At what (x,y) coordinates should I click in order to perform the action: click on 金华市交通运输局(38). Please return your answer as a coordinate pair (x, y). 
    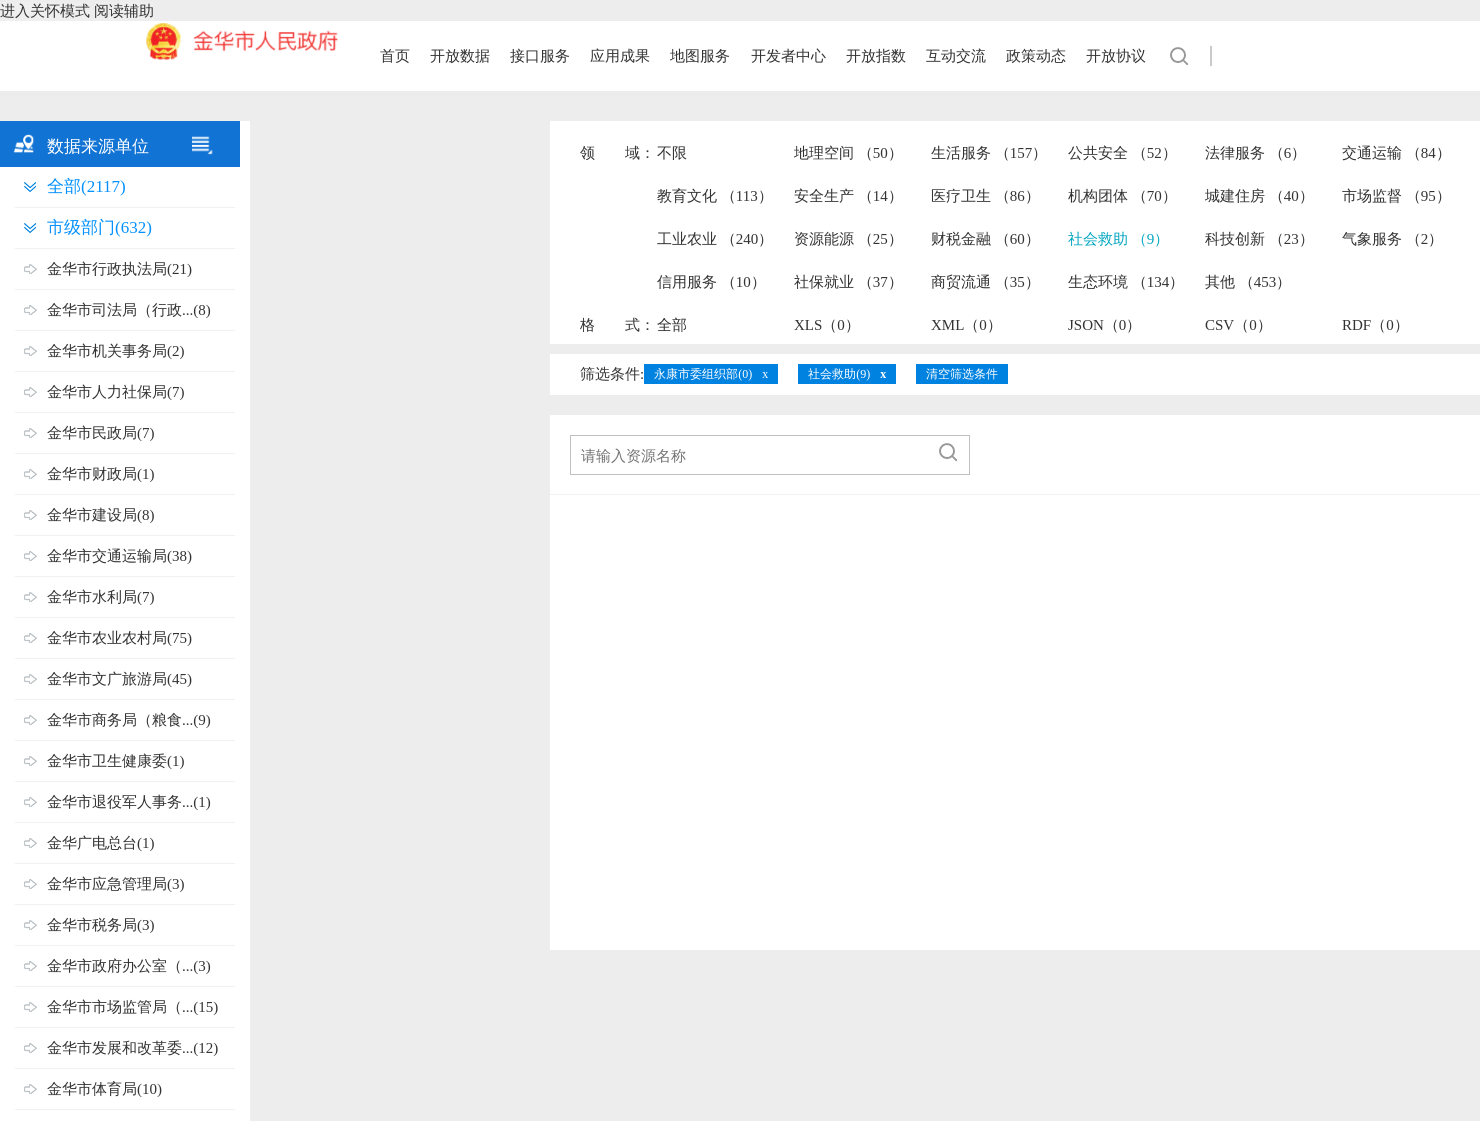
    Looking at the image, I should click on (119, 556).